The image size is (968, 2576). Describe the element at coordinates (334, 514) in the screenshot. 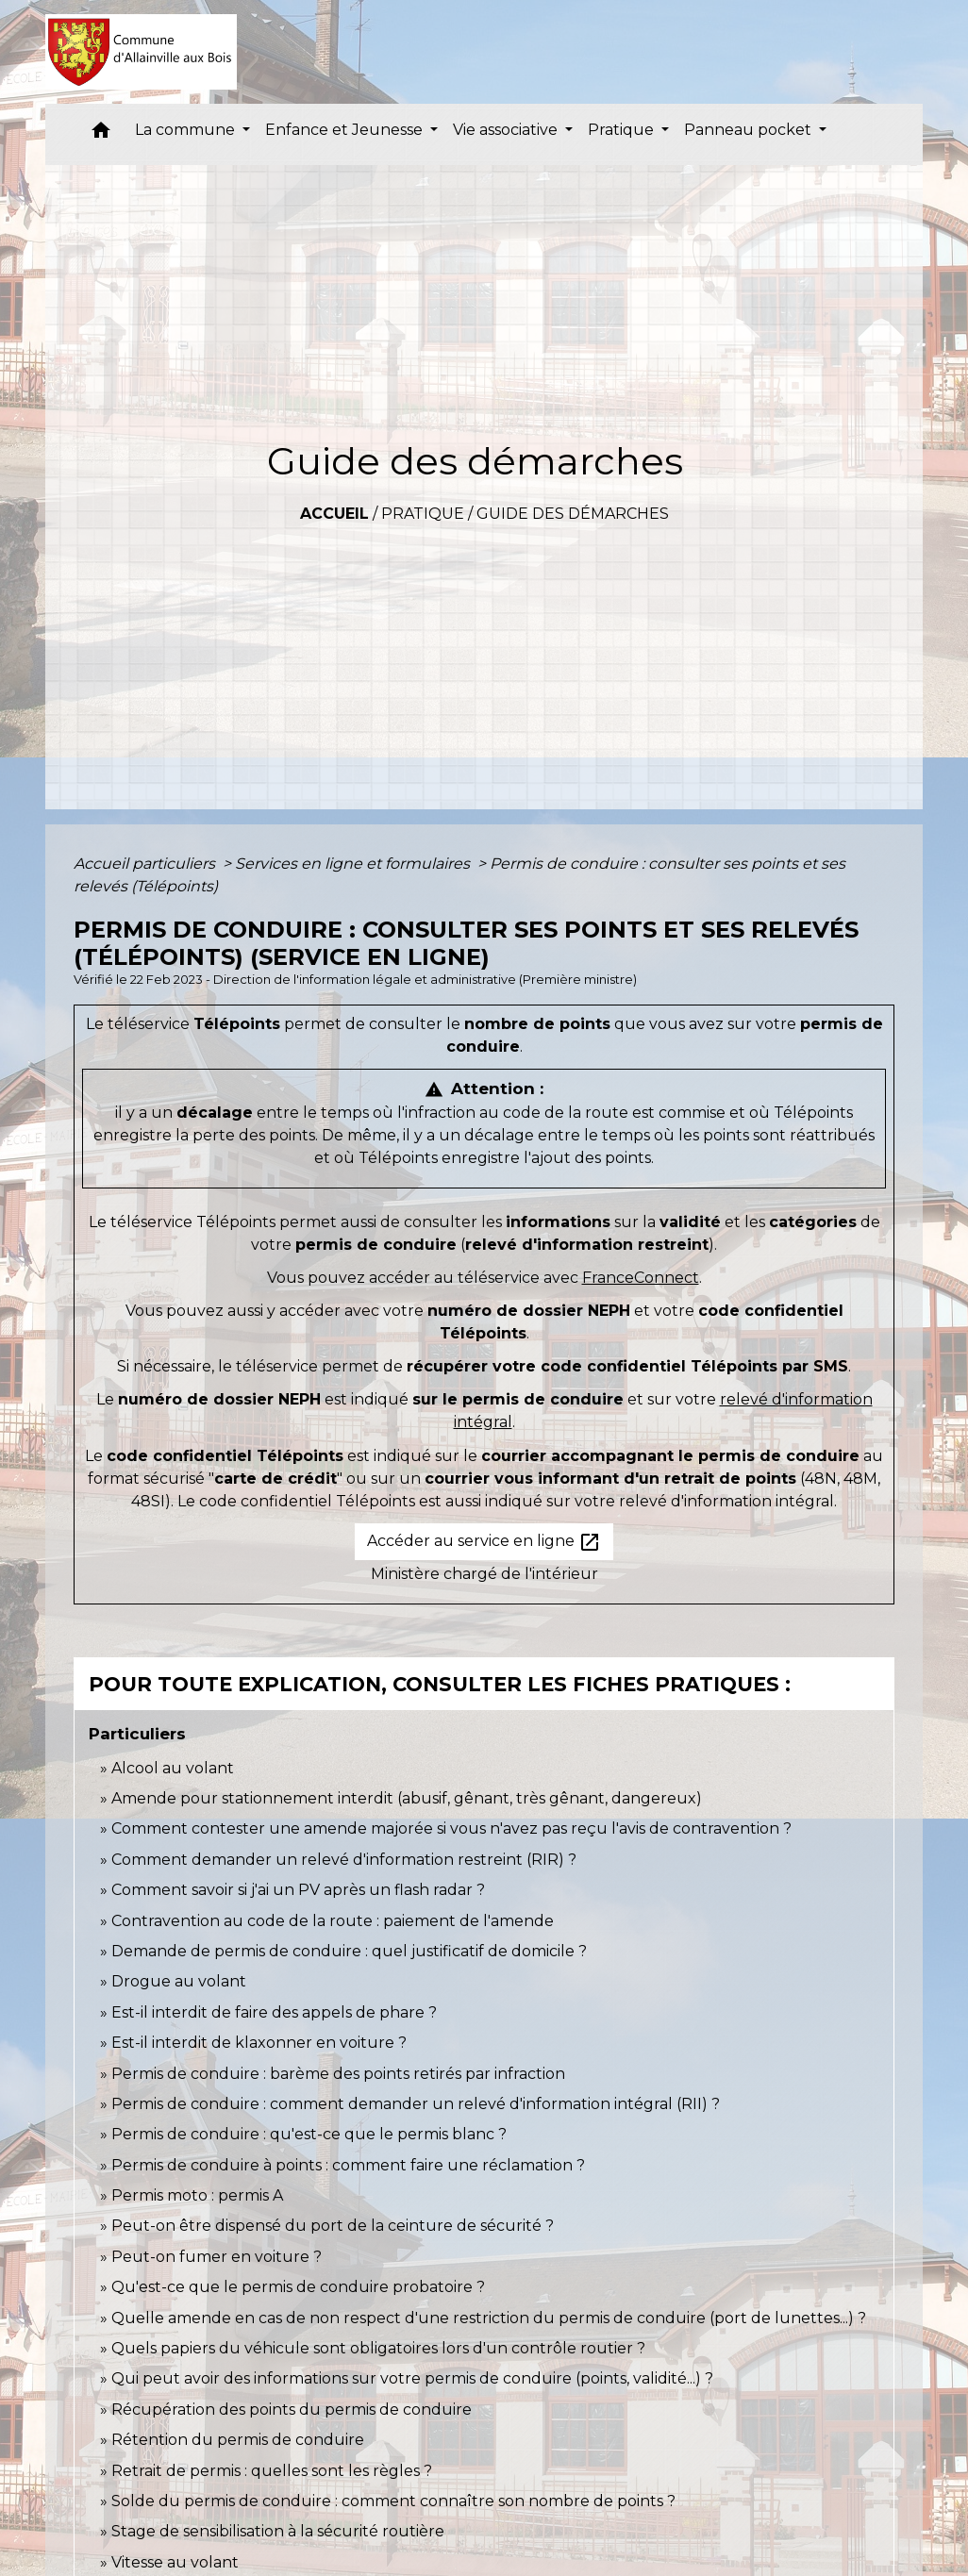

I see `Accueil` at that location.